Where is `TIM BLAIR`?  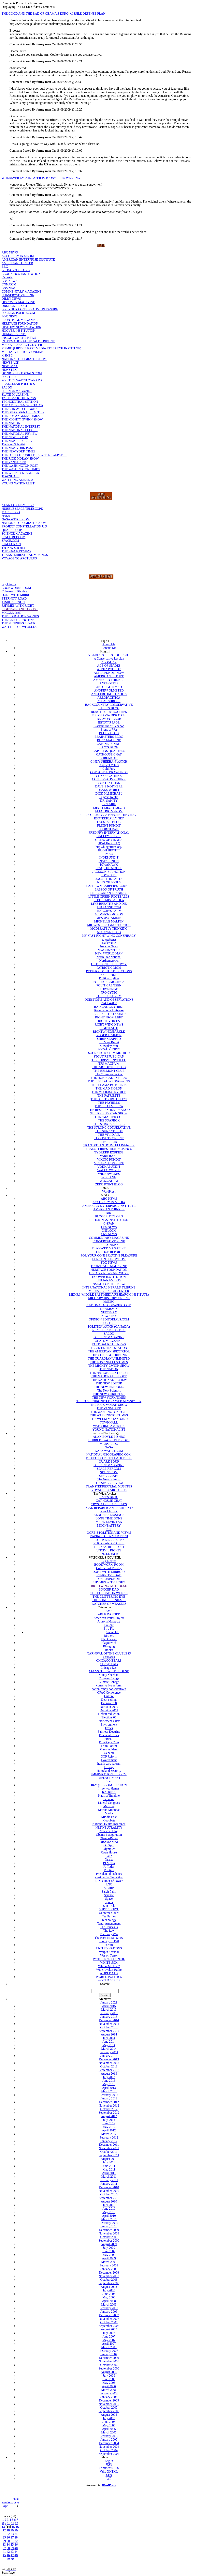 TIM BLAIR is located at coordinates (109, 1141).